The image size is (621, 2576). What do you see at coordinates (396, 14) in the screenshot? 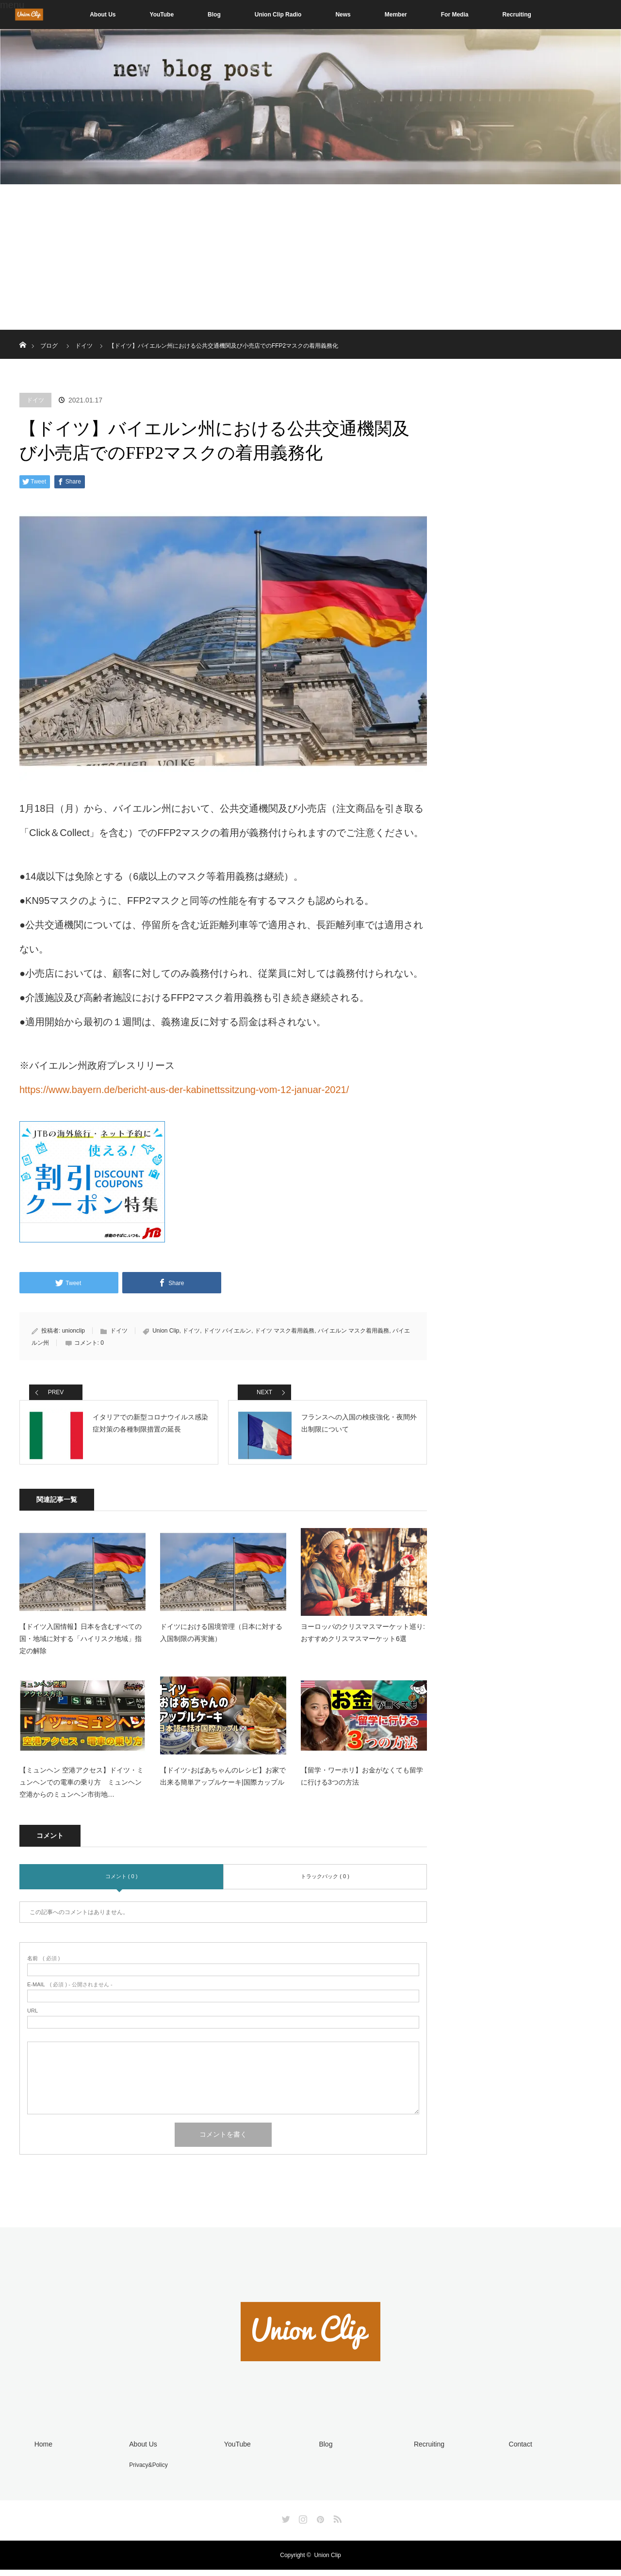
I see `Member` at bounding box center [396, 14].